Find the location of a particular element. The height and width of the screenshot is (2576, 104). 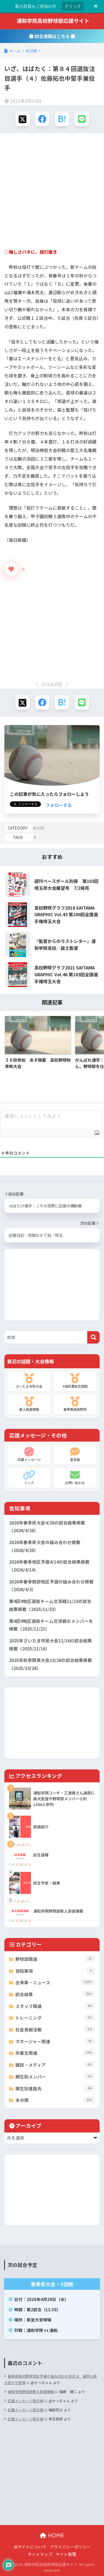

新入部員情報 is located at coordinates (29, 1404).